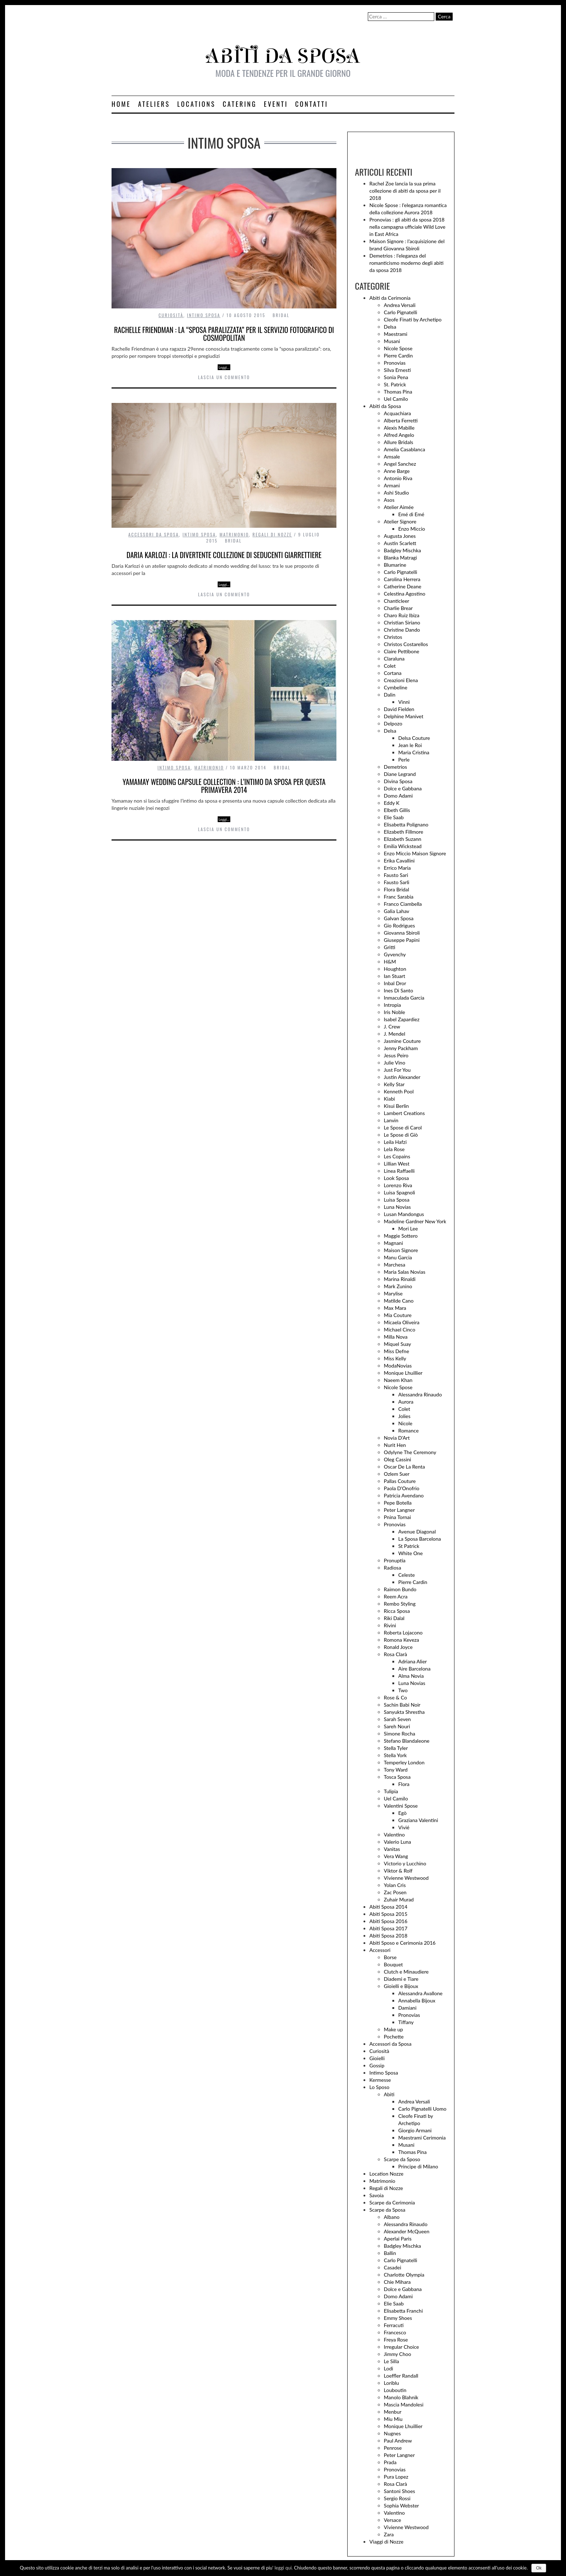 This screenshot has width=566, height=2576. Describe the element at coordinates (399, 2491) in the screenshot. I see `Santoni Shoes` at that location.